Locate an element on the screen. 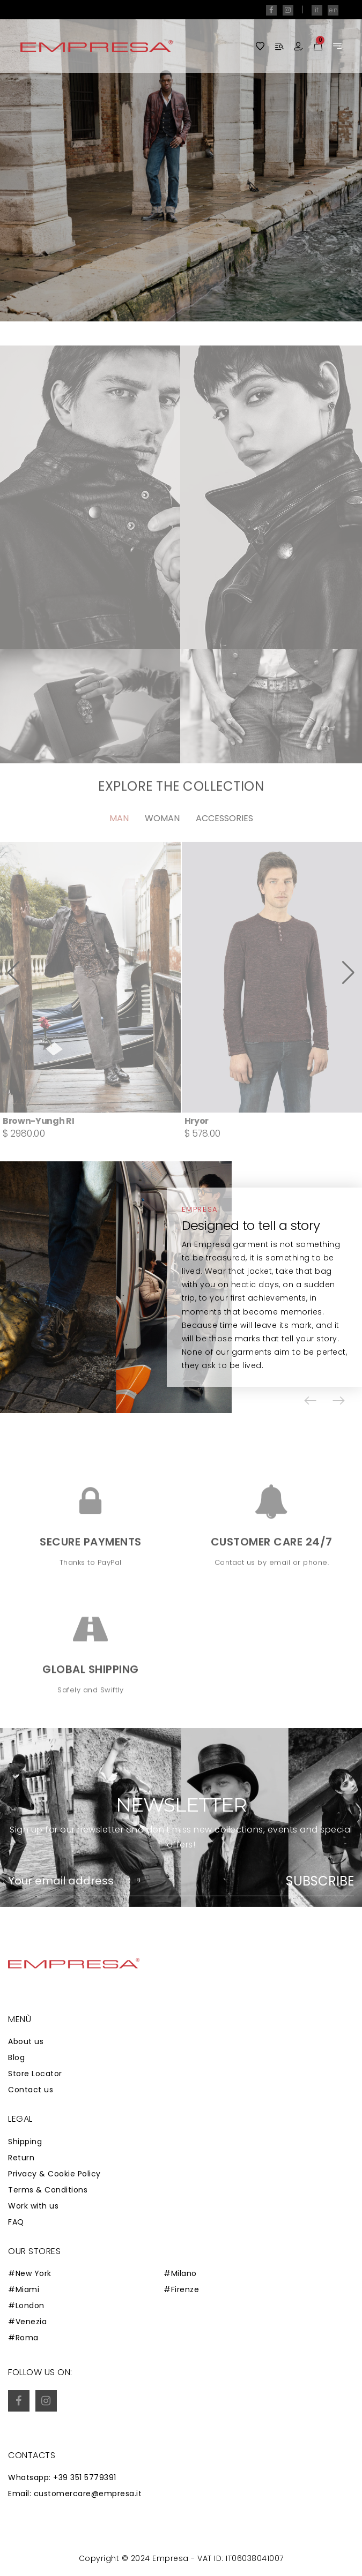 The image size is (362, 2576). it is located at coordinates (317, 10).